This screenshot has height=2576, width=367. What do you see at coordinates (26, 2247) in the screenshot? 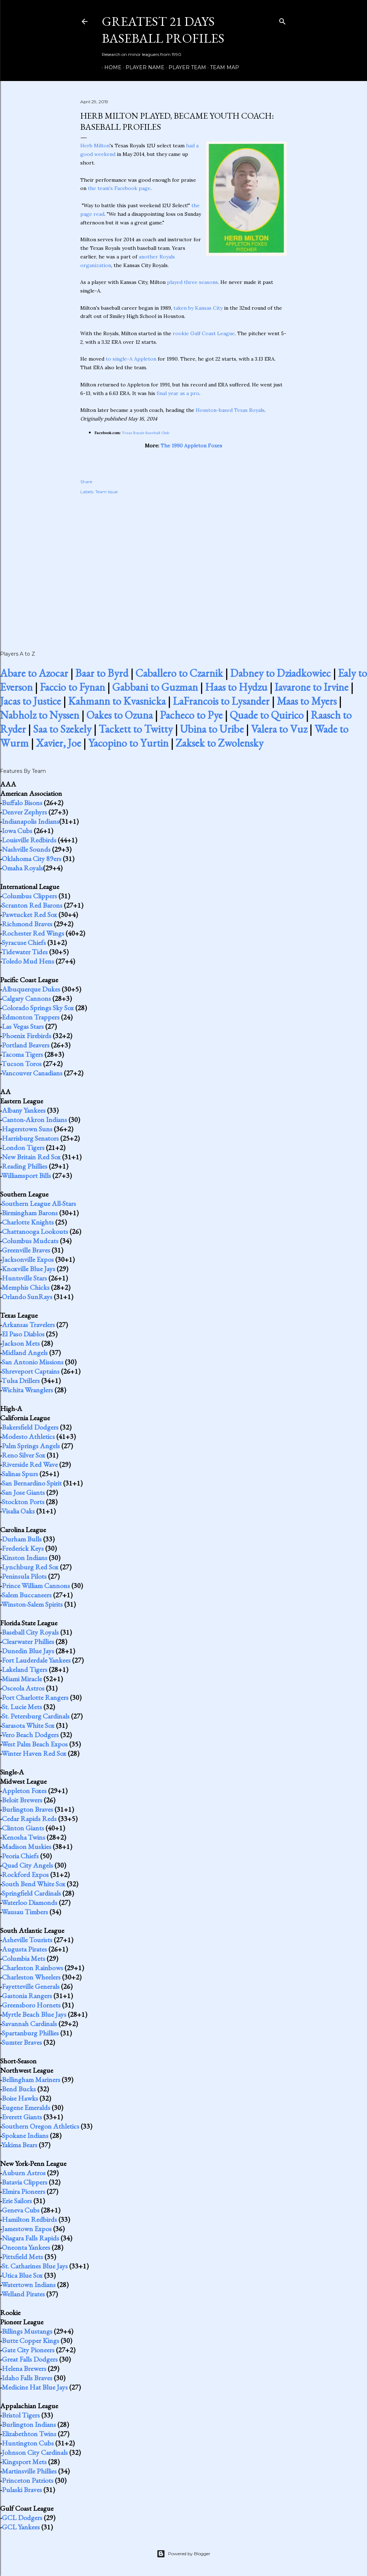
I see `Oneonta Yankees` at bounding box center [26, 2247].